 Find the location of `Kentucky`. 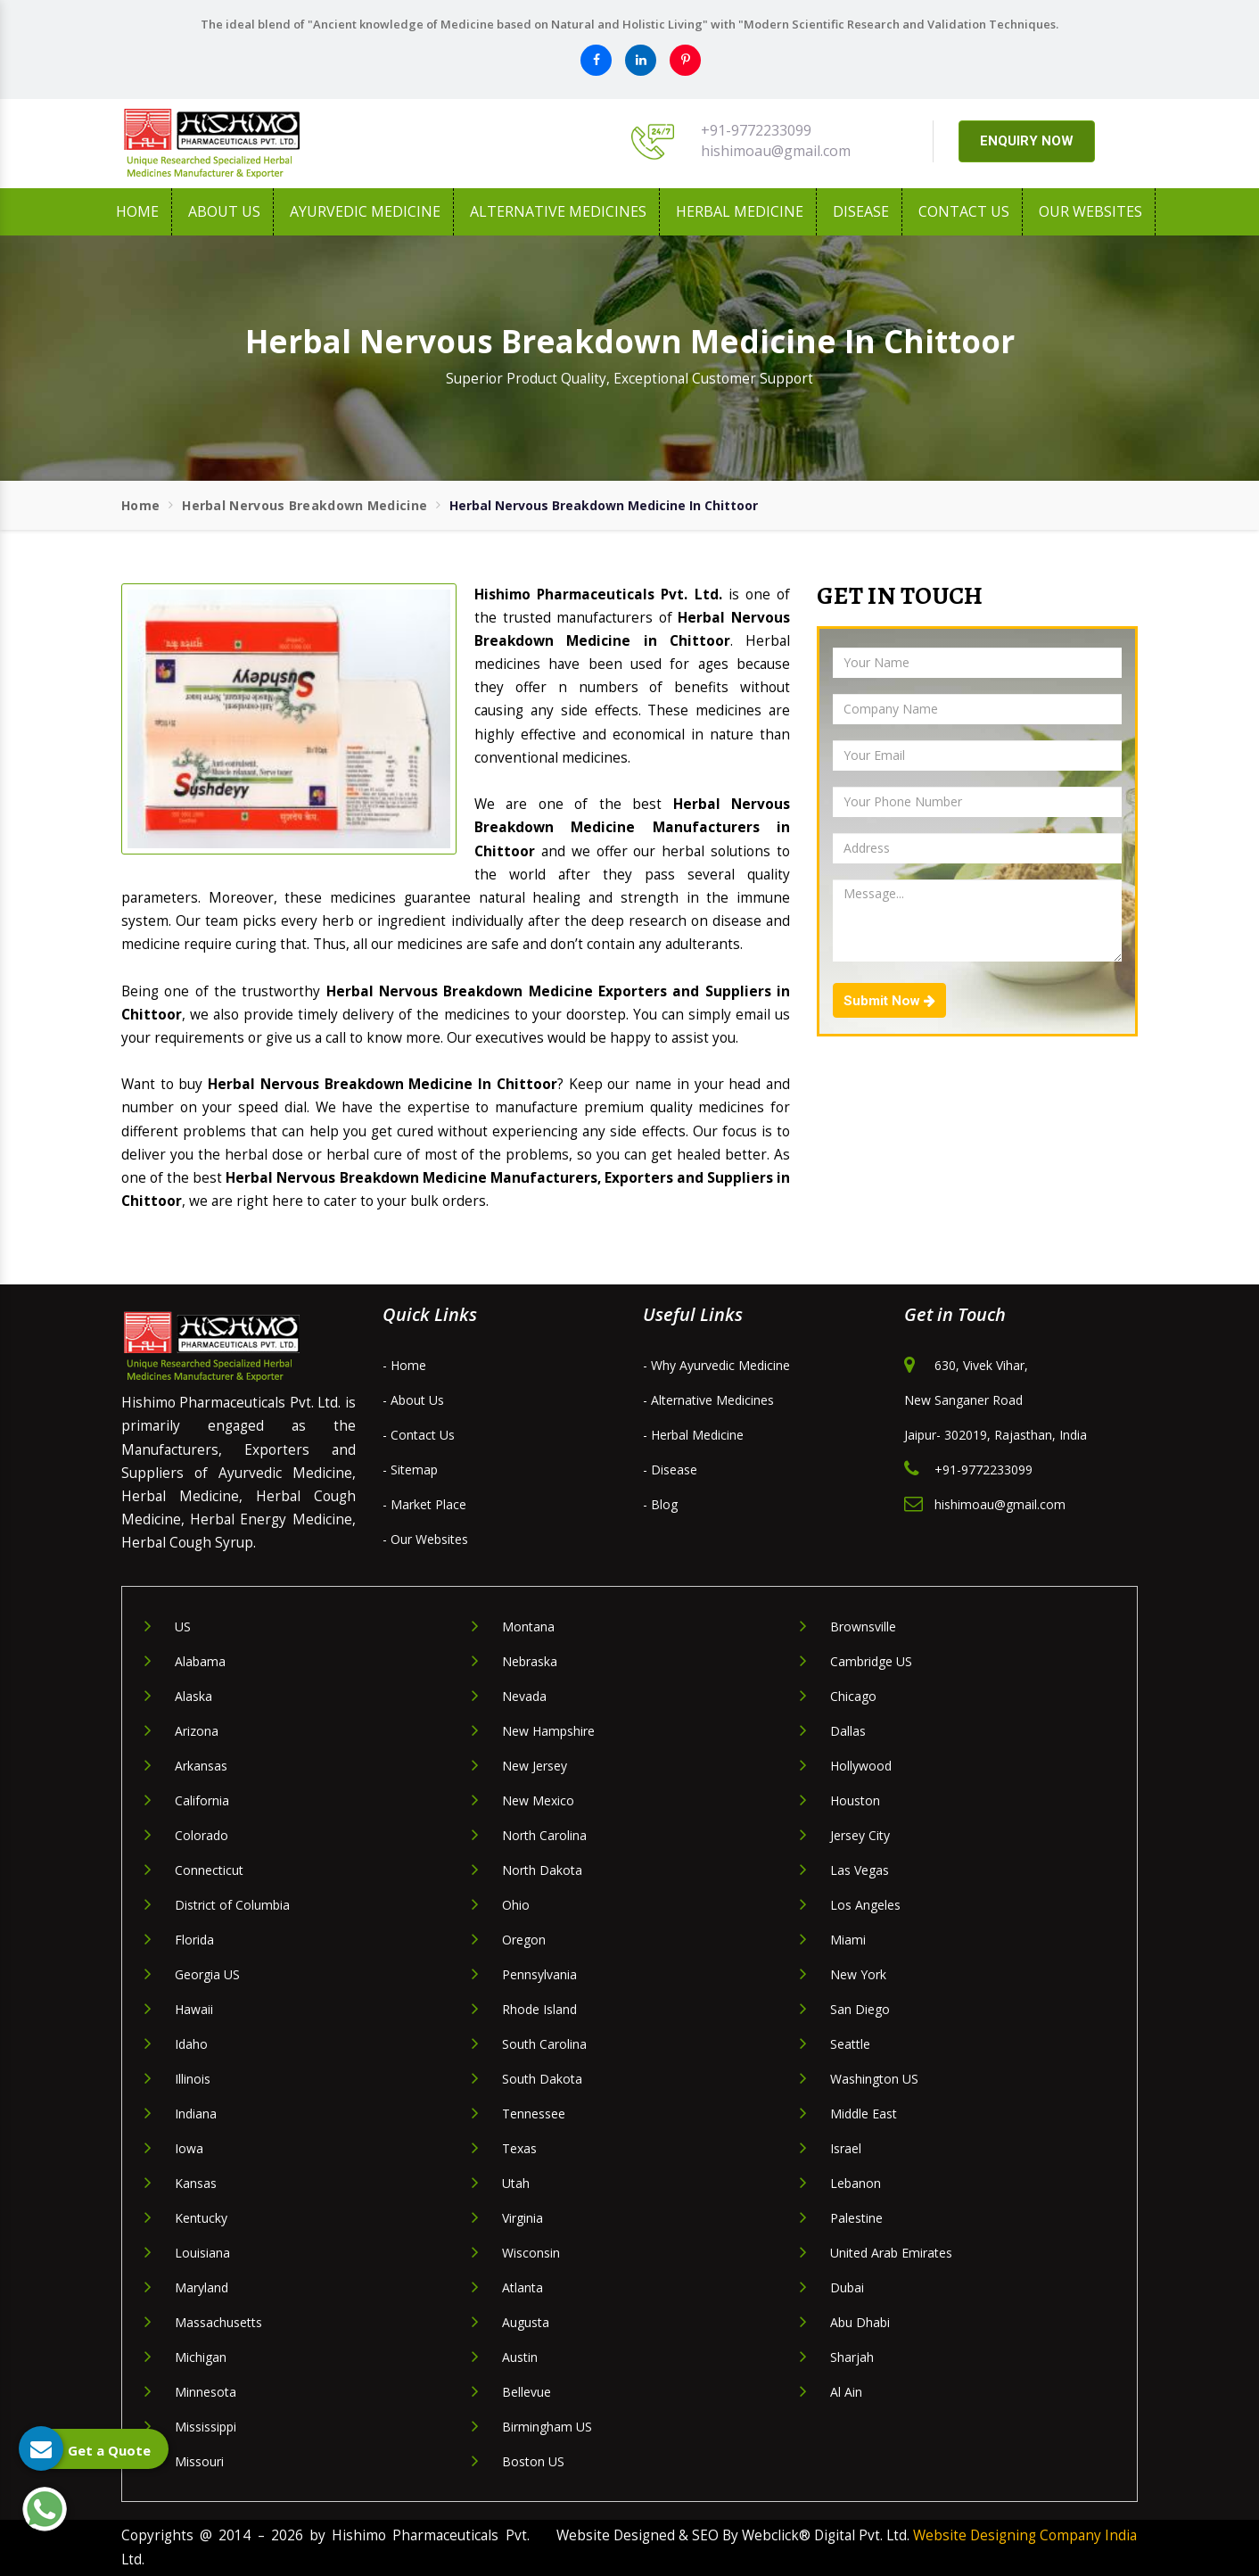

Kentucky is located at coordinates (201, 2217).